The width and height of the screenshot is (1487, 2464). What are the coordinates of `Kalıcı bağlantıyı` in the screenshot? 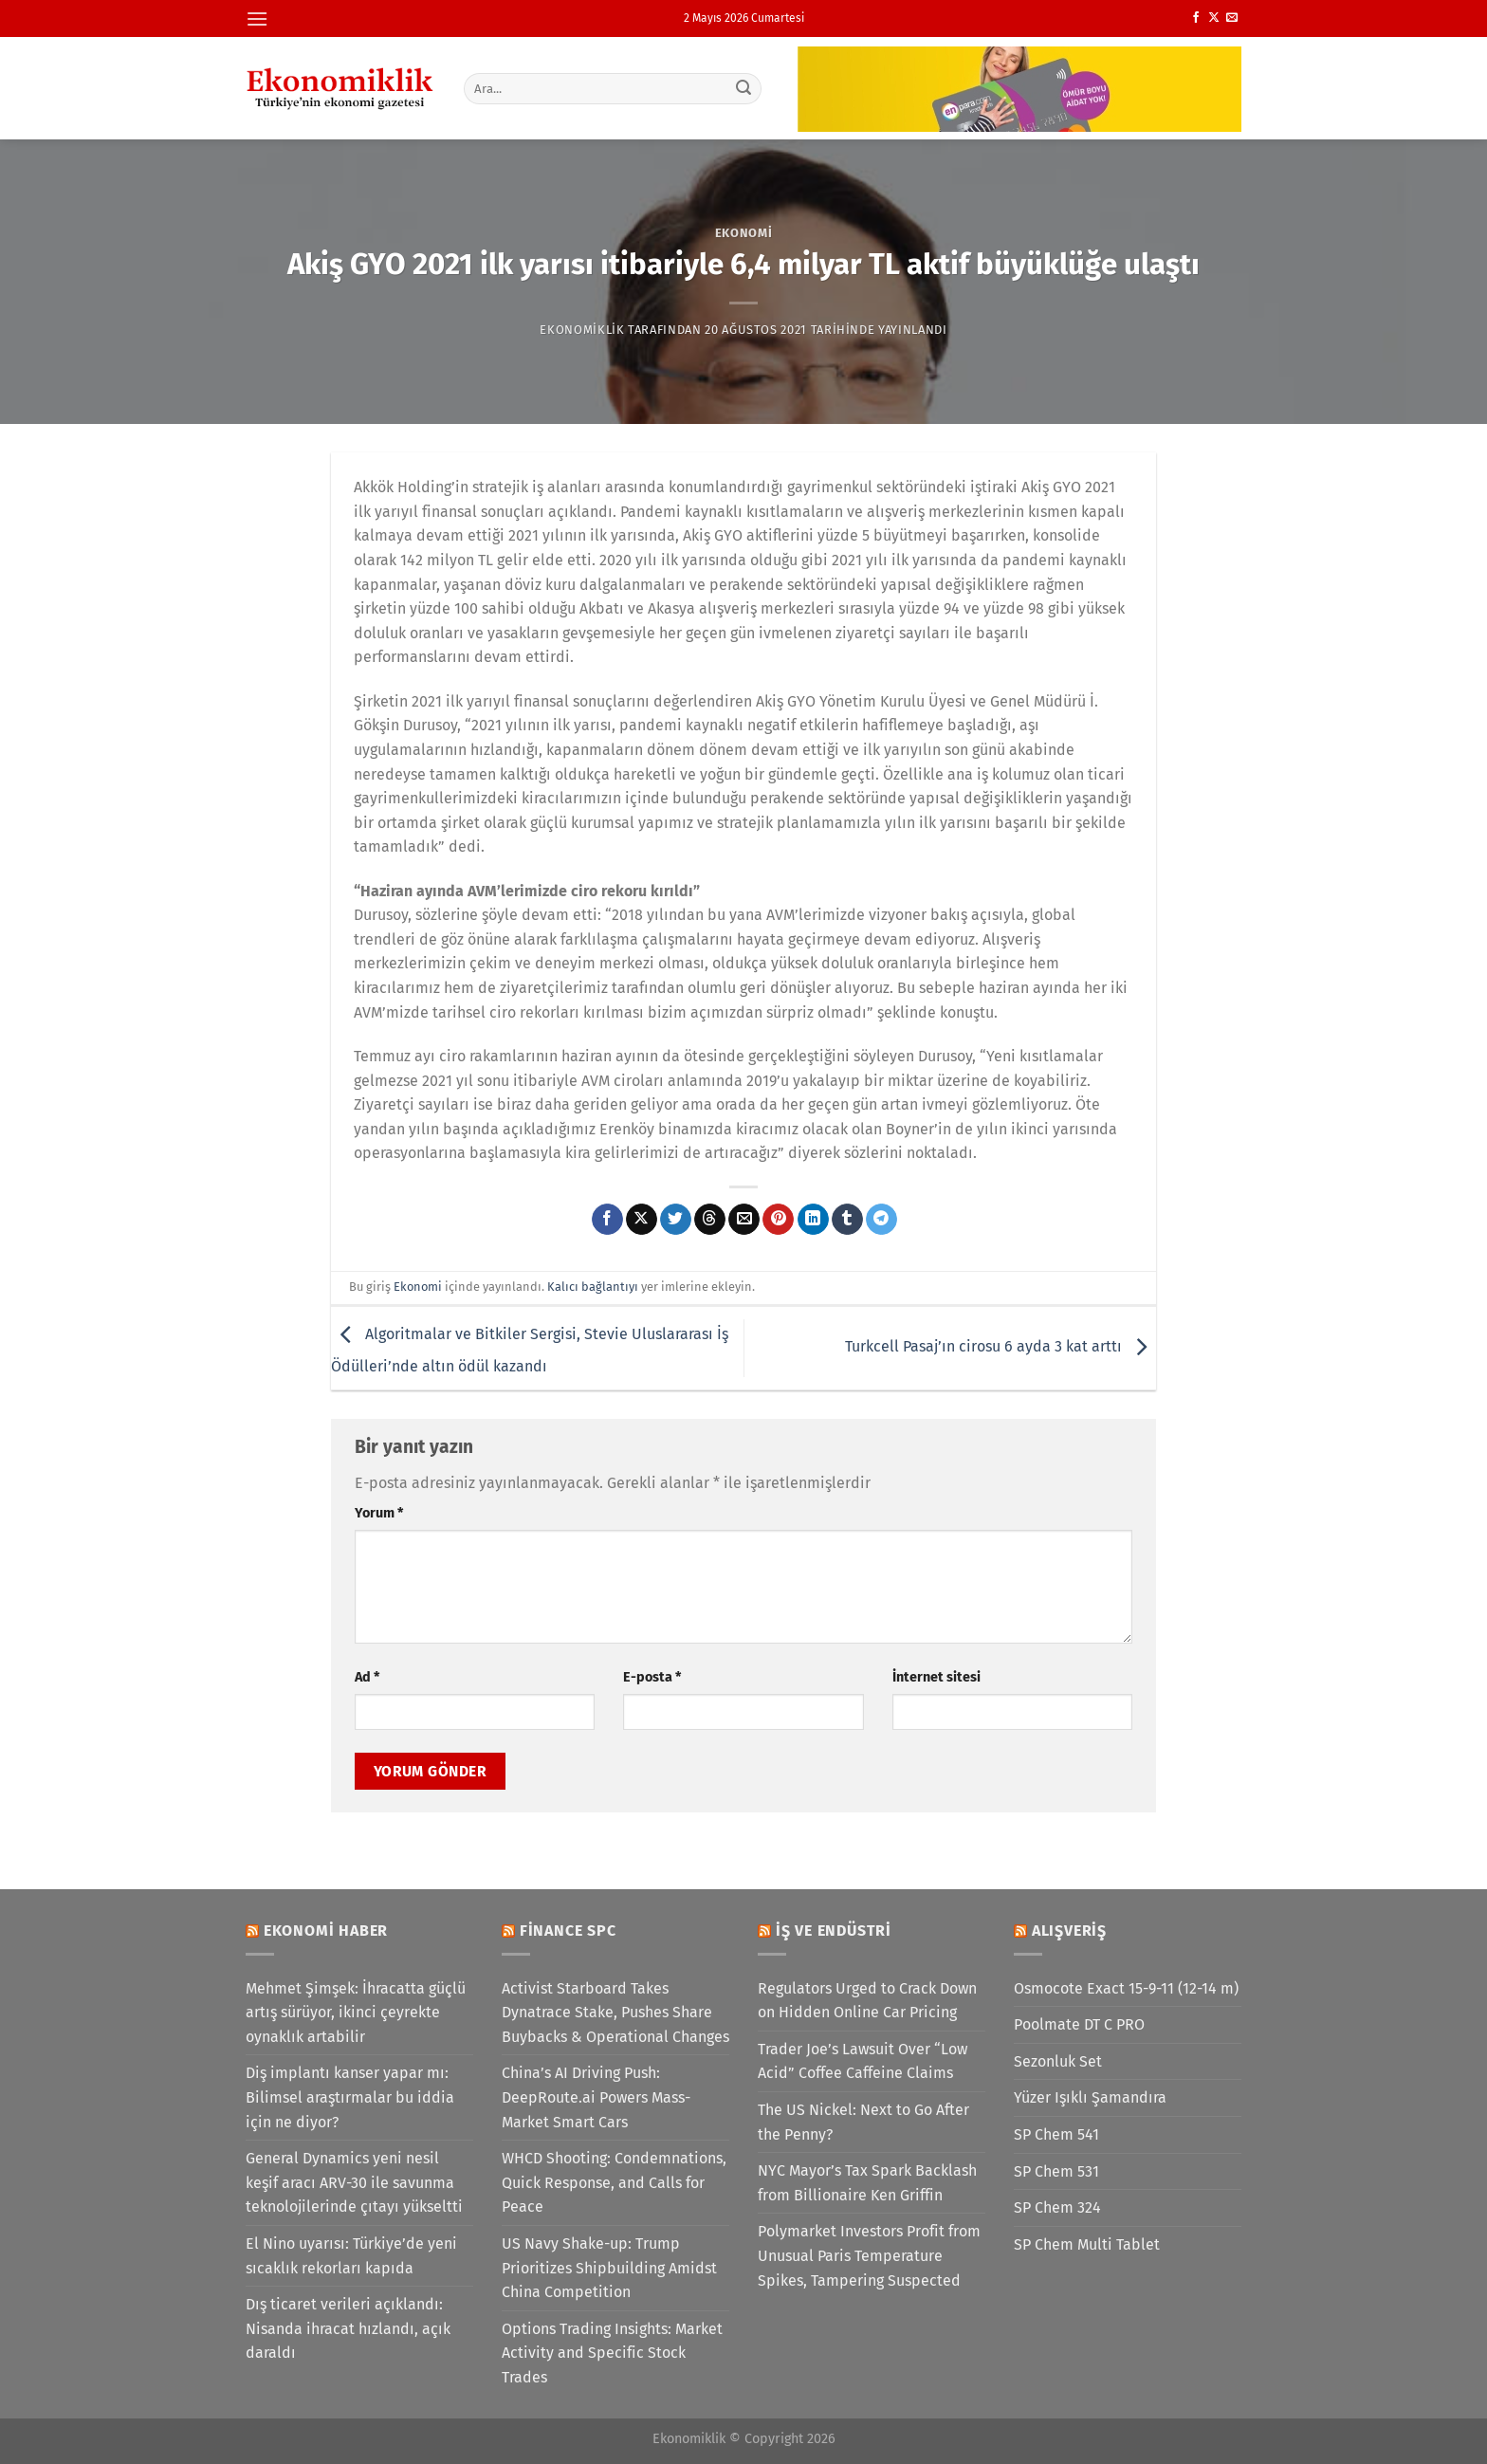 It's located at (592, 1286).